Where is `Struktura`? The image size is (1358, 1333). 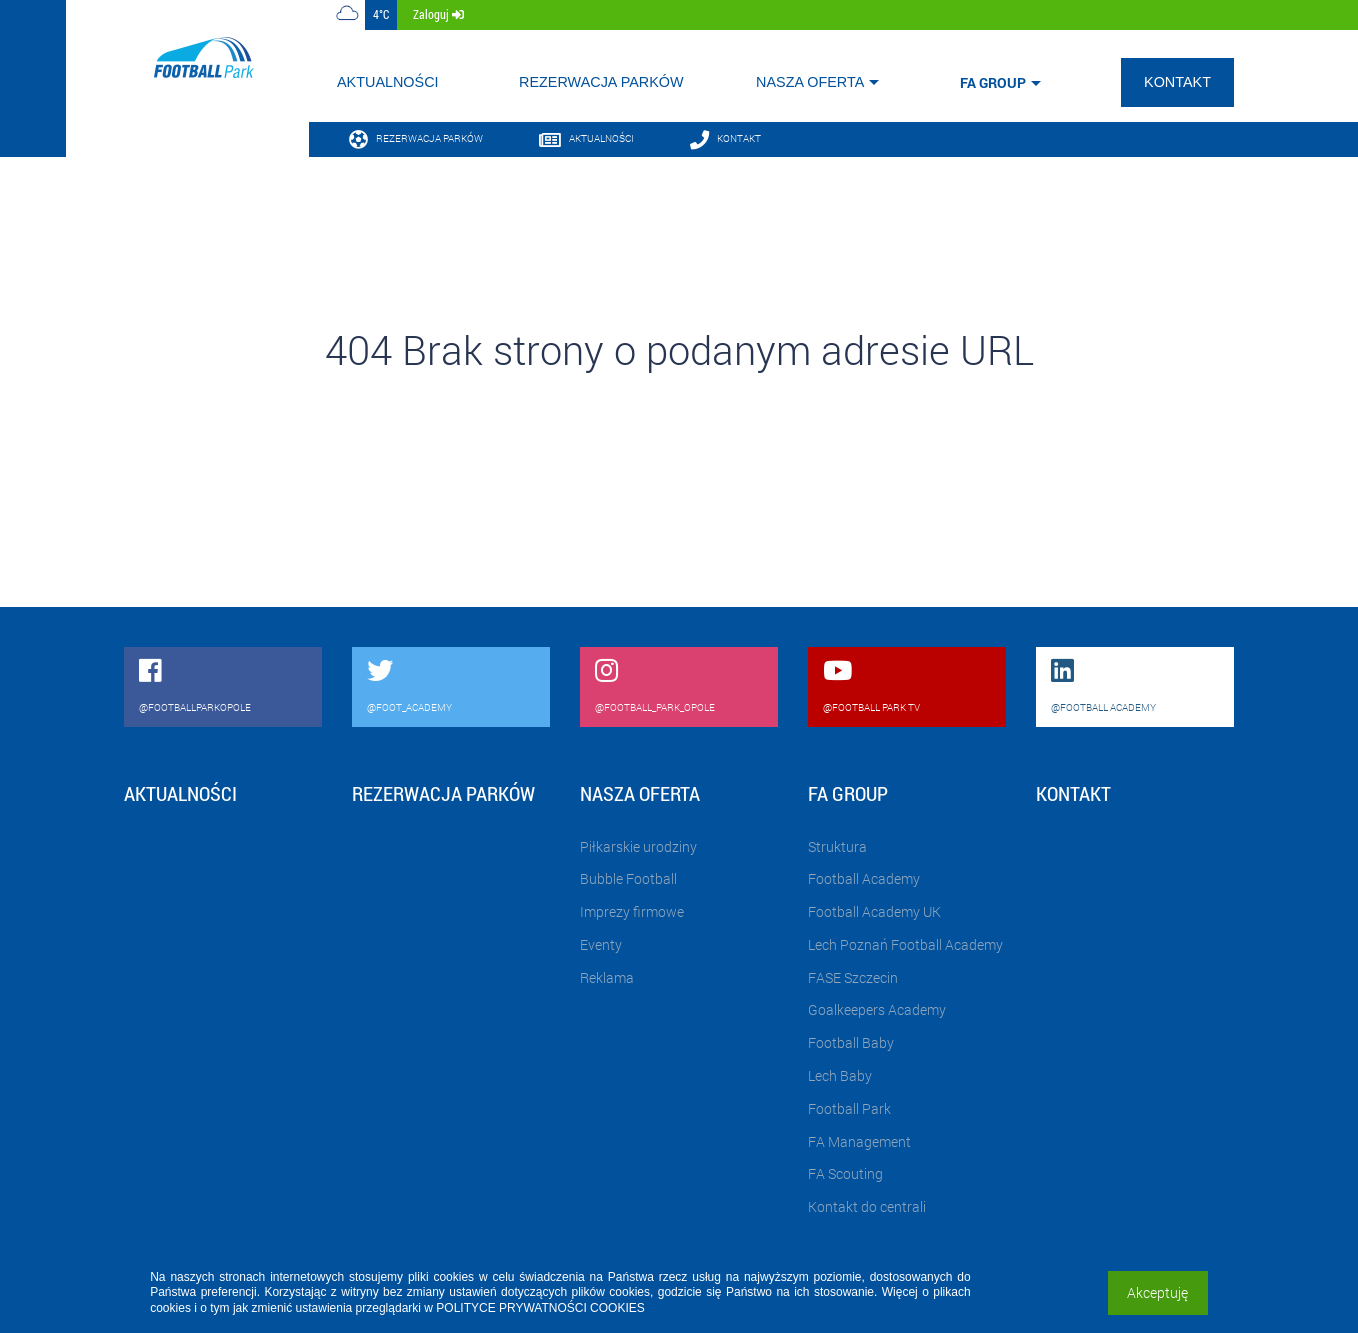 Struktura is located at coordinates (837, 846).